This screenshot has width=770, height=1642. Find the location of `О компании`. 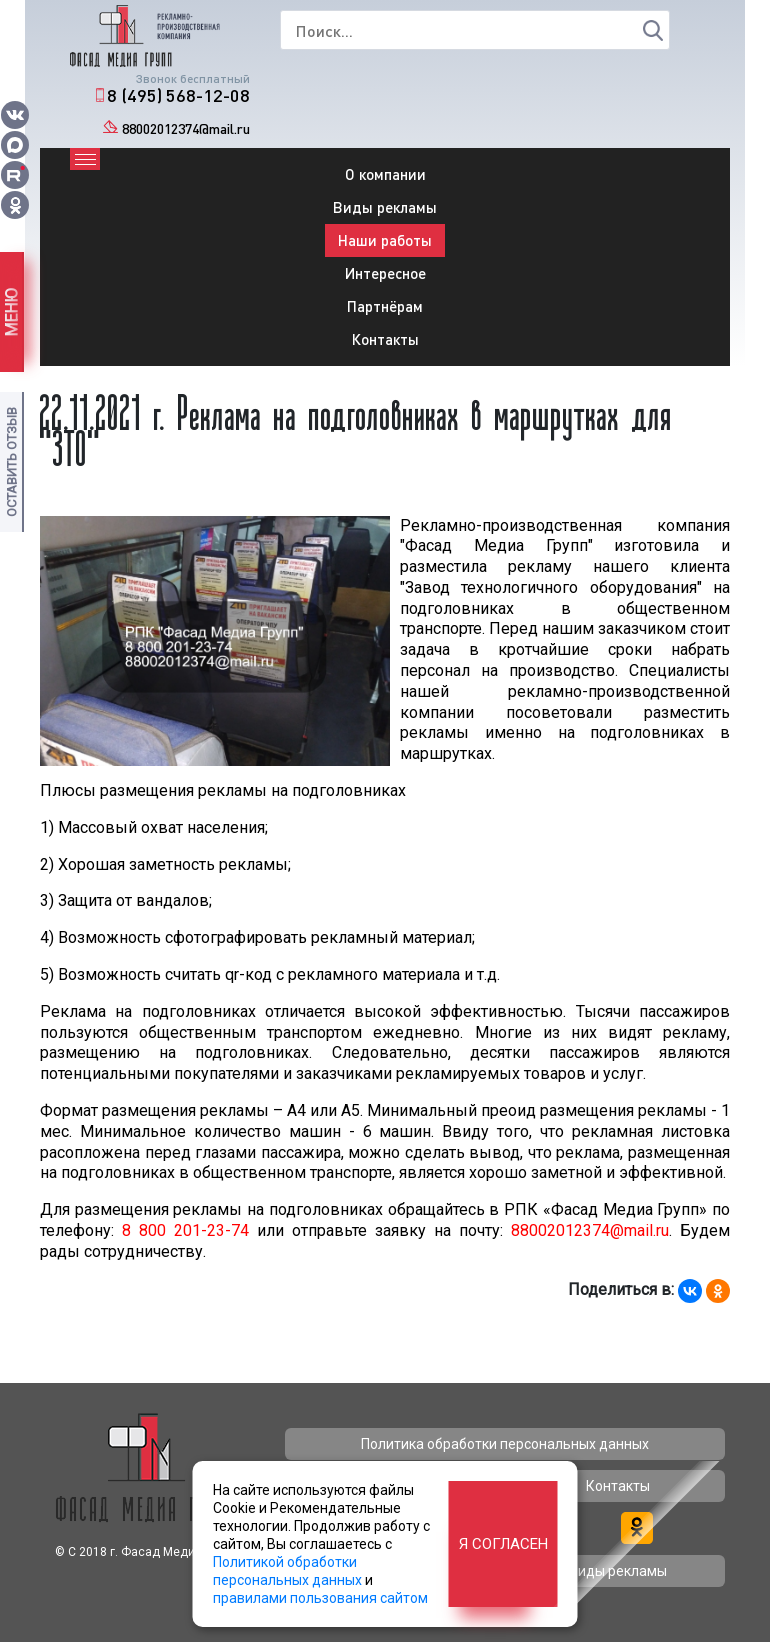

О компании is located at coordinates (385, 174).